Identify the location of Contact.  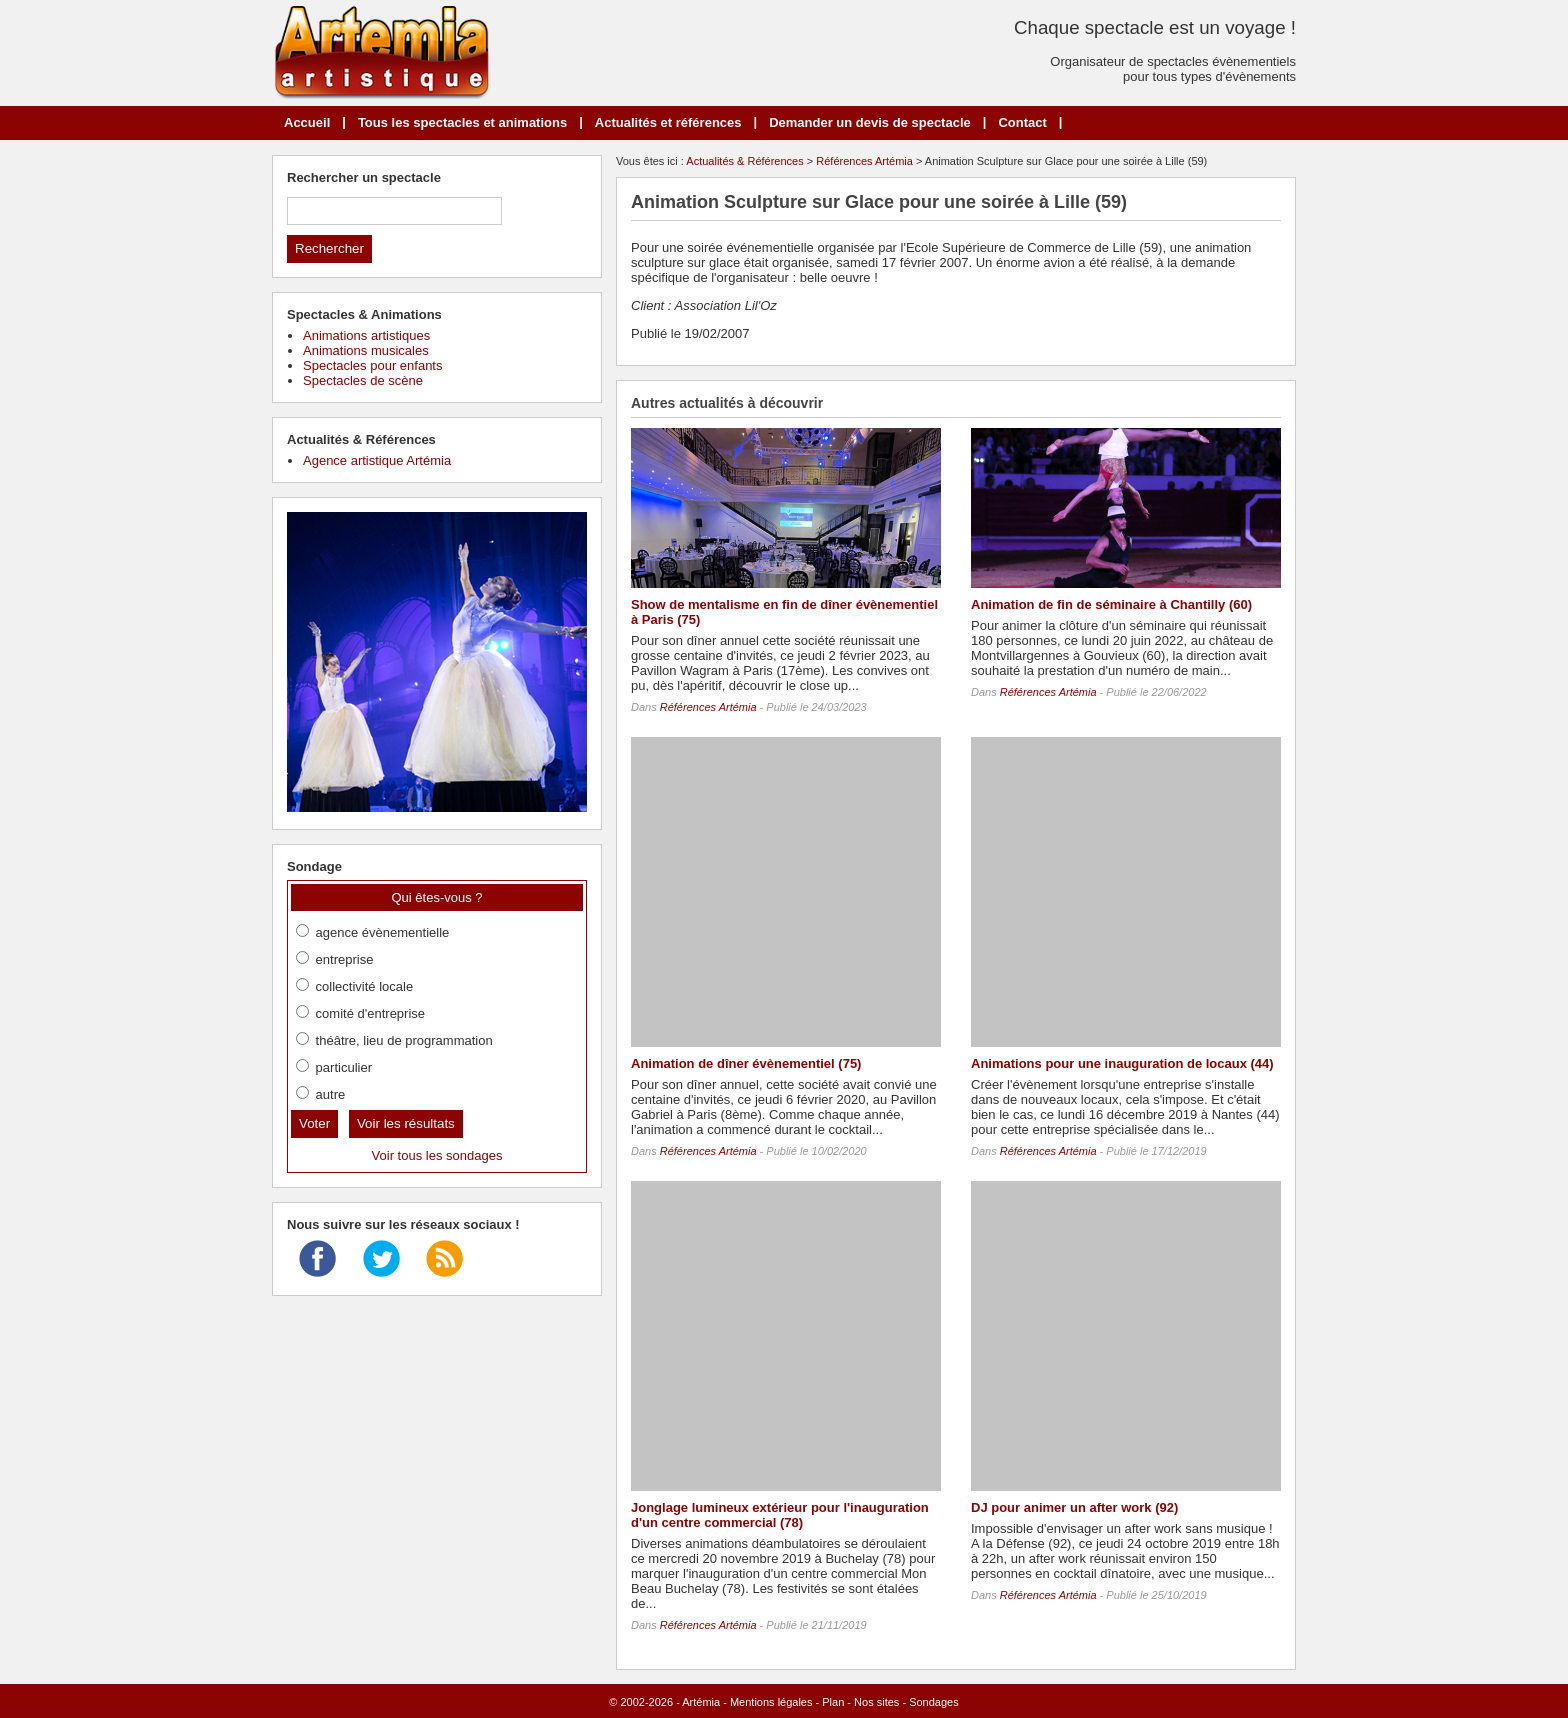
(1022, 122).